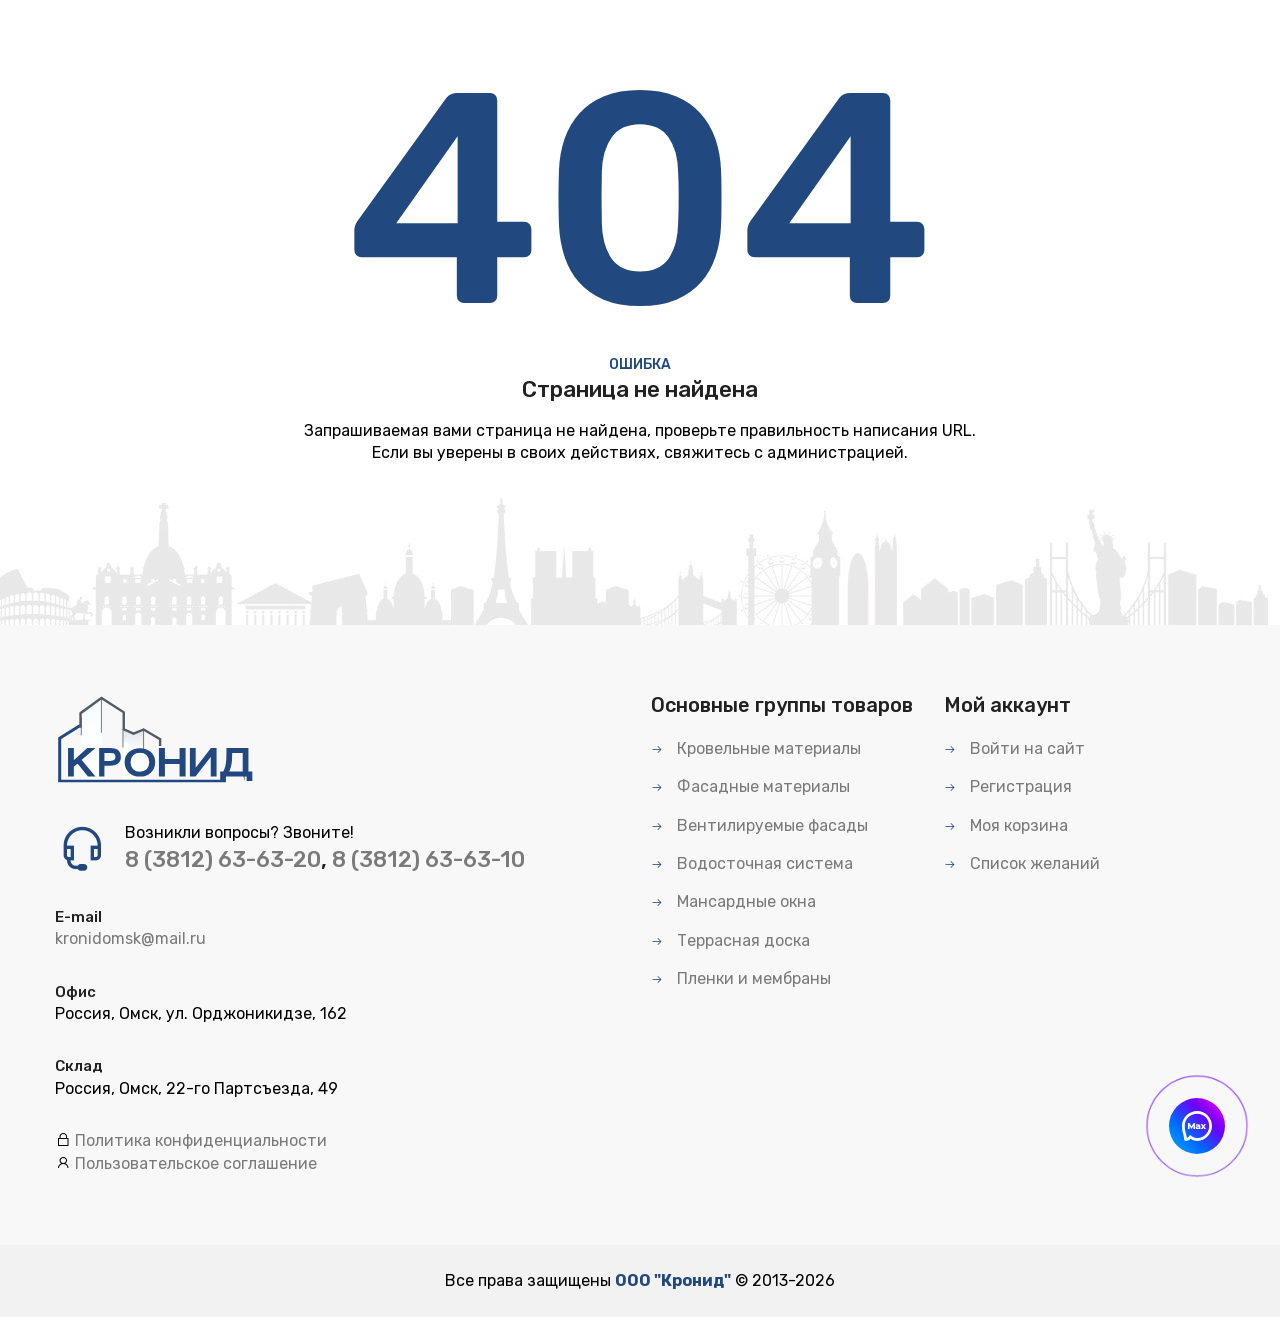  What do you see at coordinates (201, 1140) in the screenshot?
I see `Политика конфиденциальности` at bounding box center [201, 1140].